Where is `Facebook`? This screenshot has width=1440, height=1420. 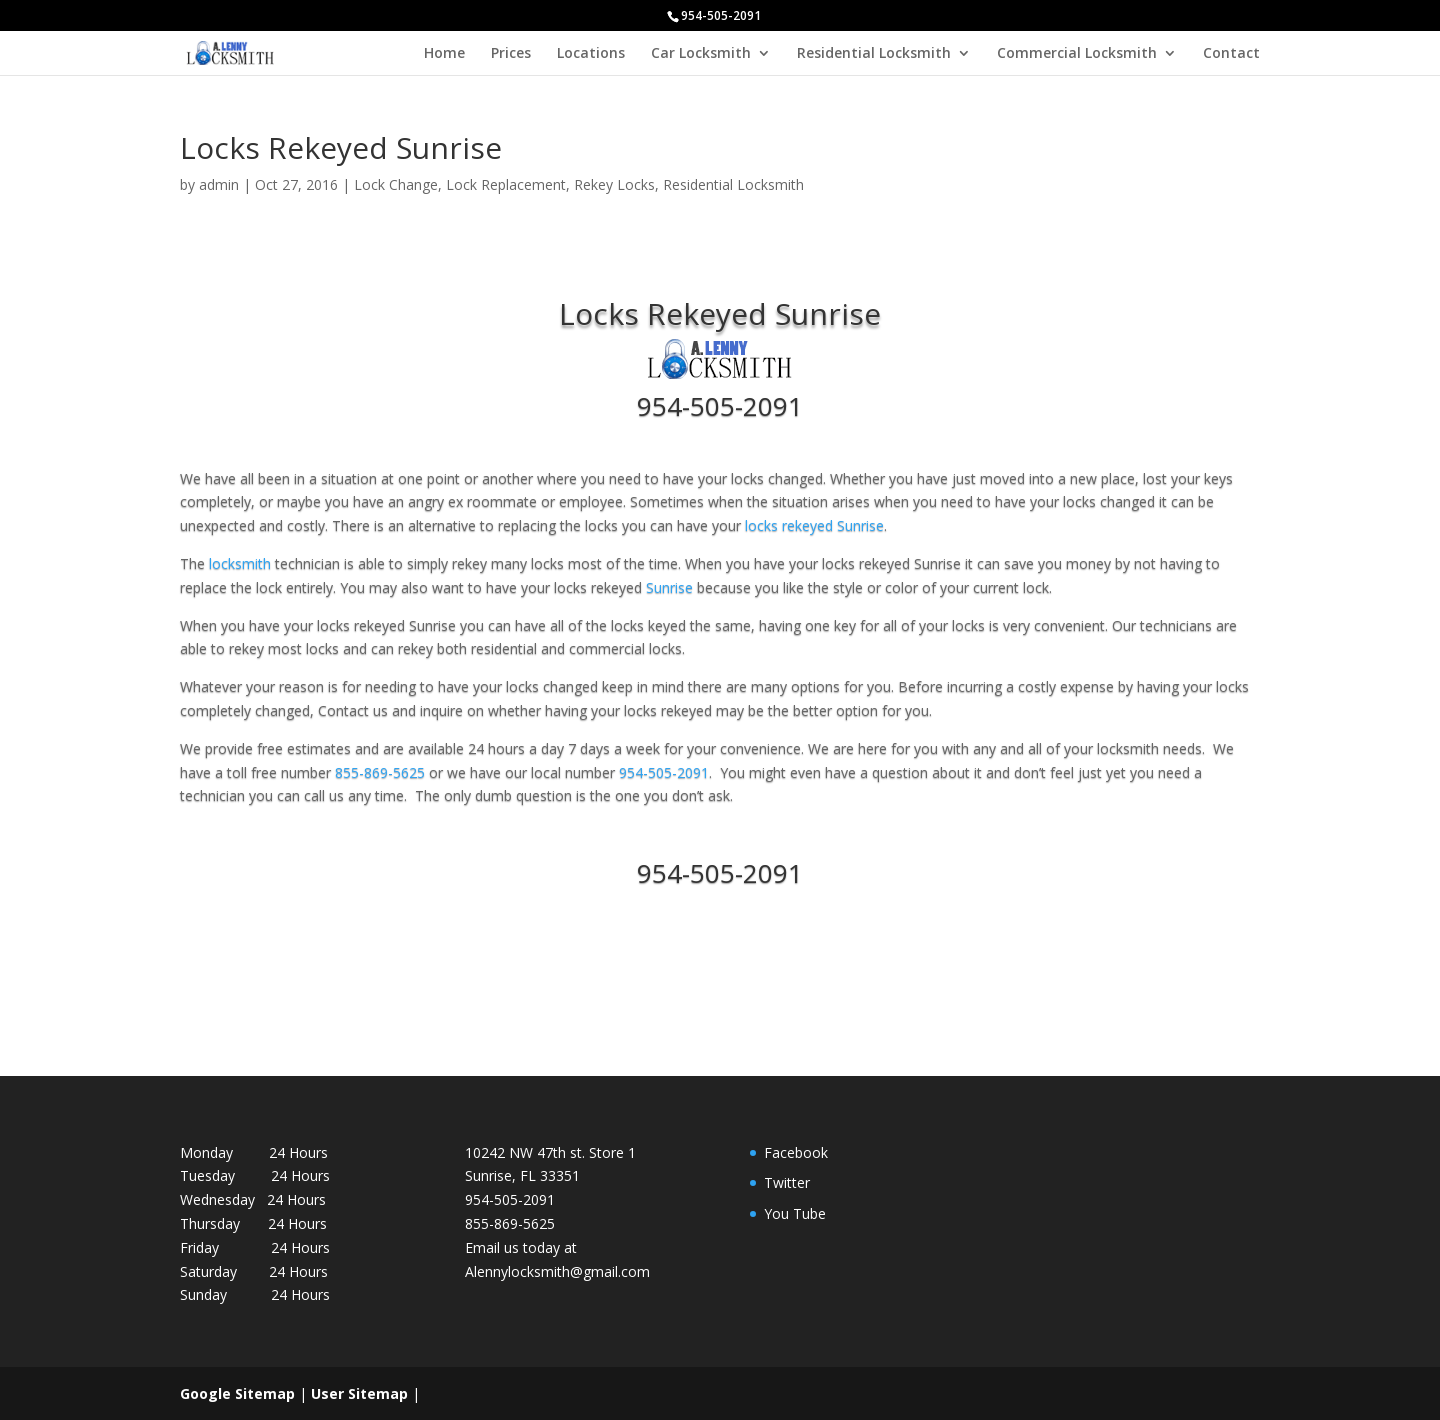
Facebook is located at coordinates (796, 1152).